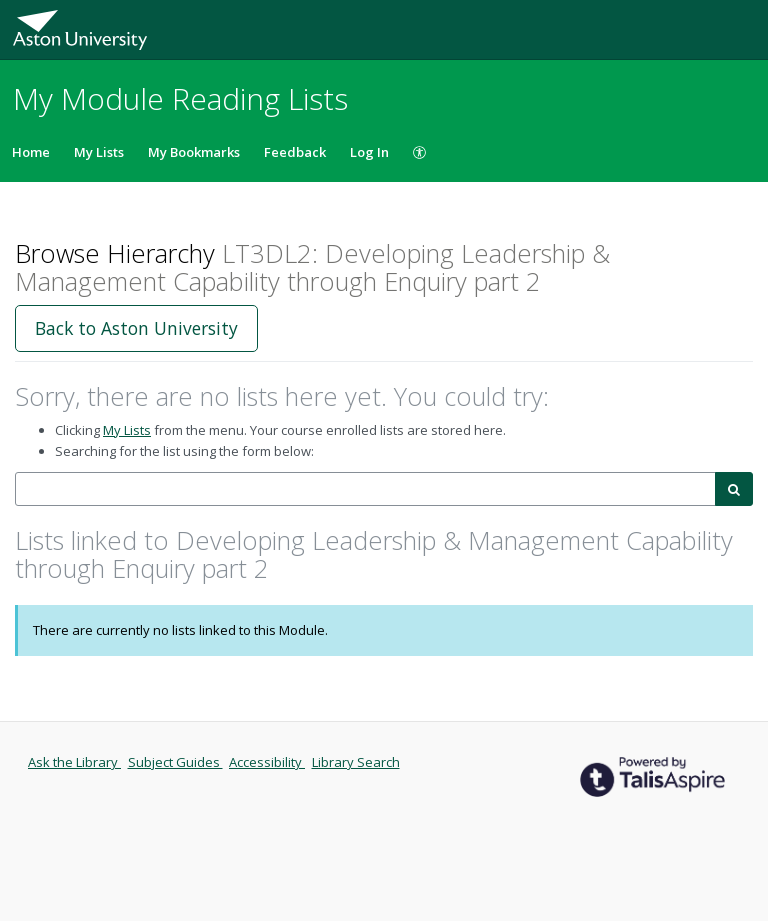 This screenshot has height=921, width=768. Describe the element at coordinates (369, 152) in the screenshot. I see `Log In` at that location.